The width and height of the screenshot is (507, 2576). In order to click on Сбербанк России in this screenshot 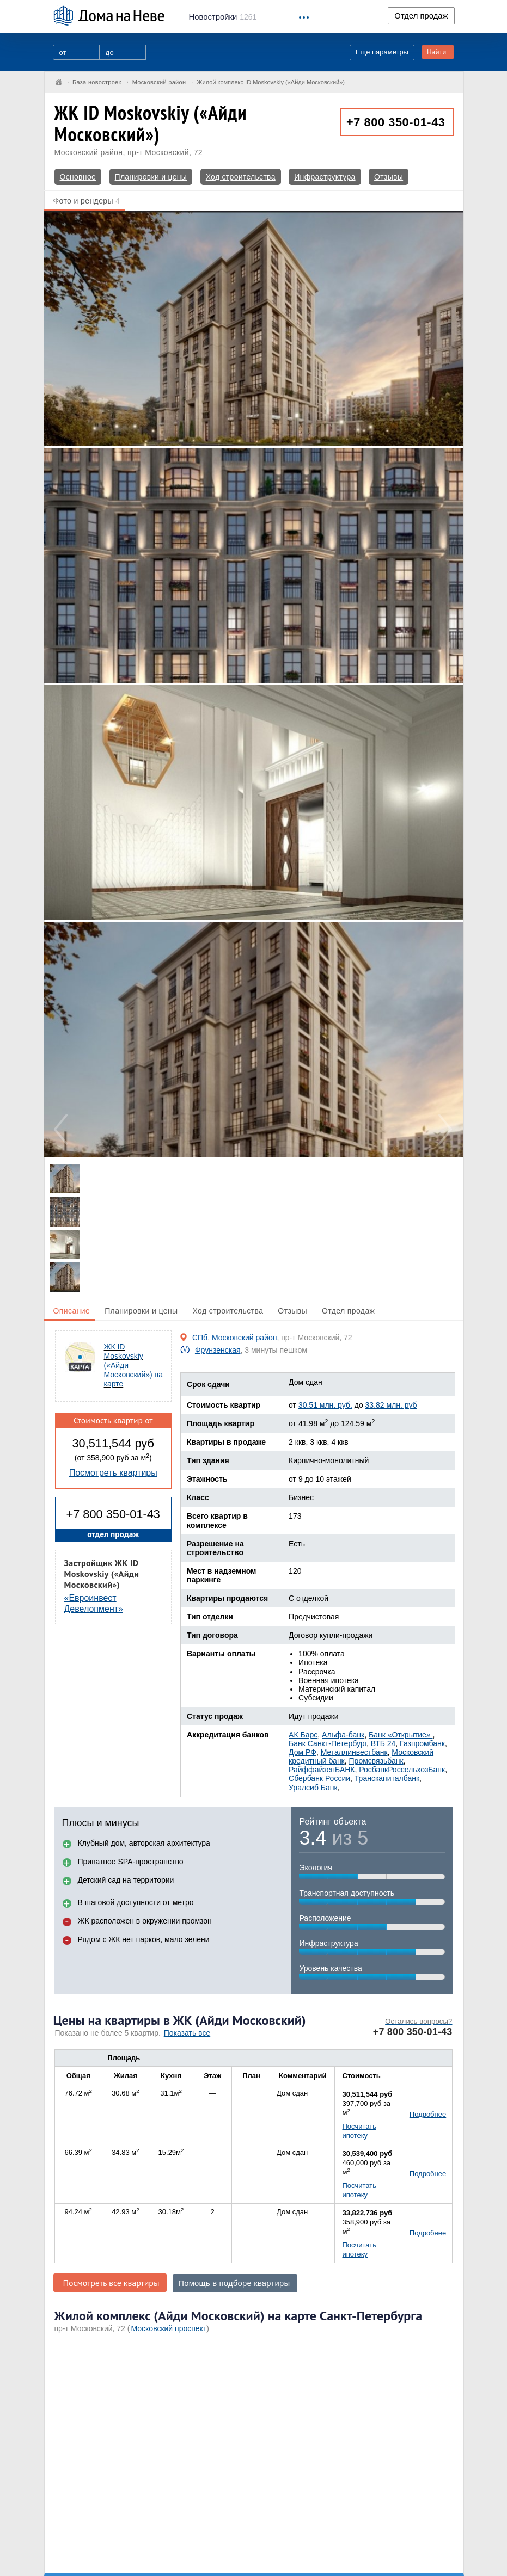, I will do `click(319, 1778)`.